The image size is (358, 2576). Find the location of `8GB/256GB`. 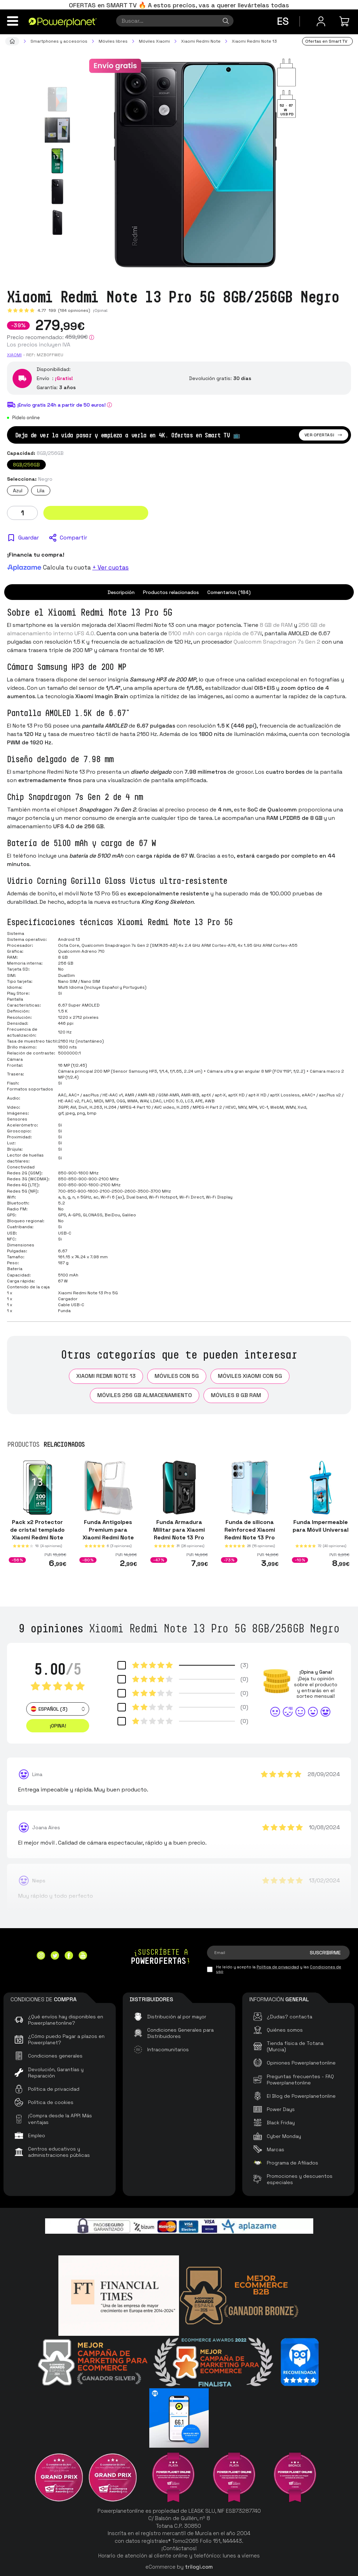

8GB/256GB is located at coordinates (26, 464).